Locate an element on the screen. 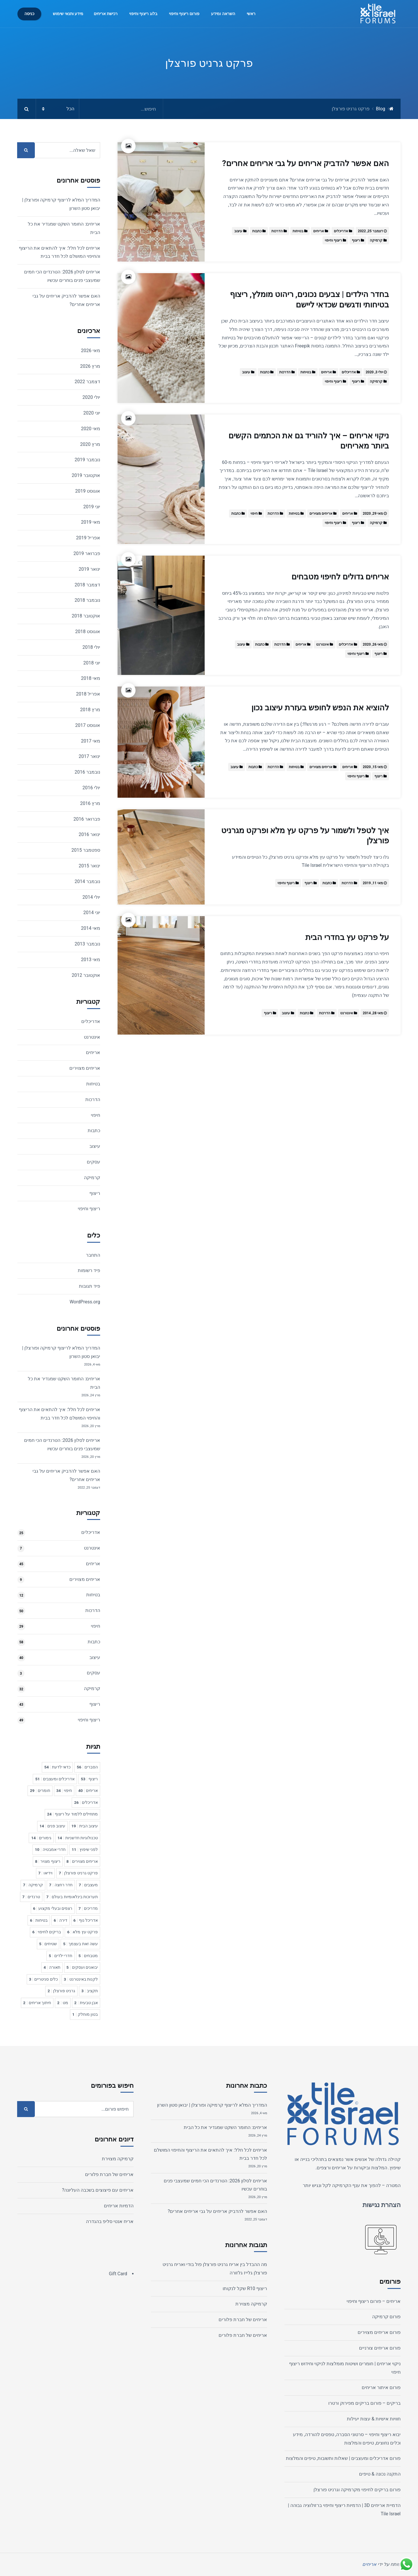  מאי 29, 2020 is located at coordinates (373, 513).